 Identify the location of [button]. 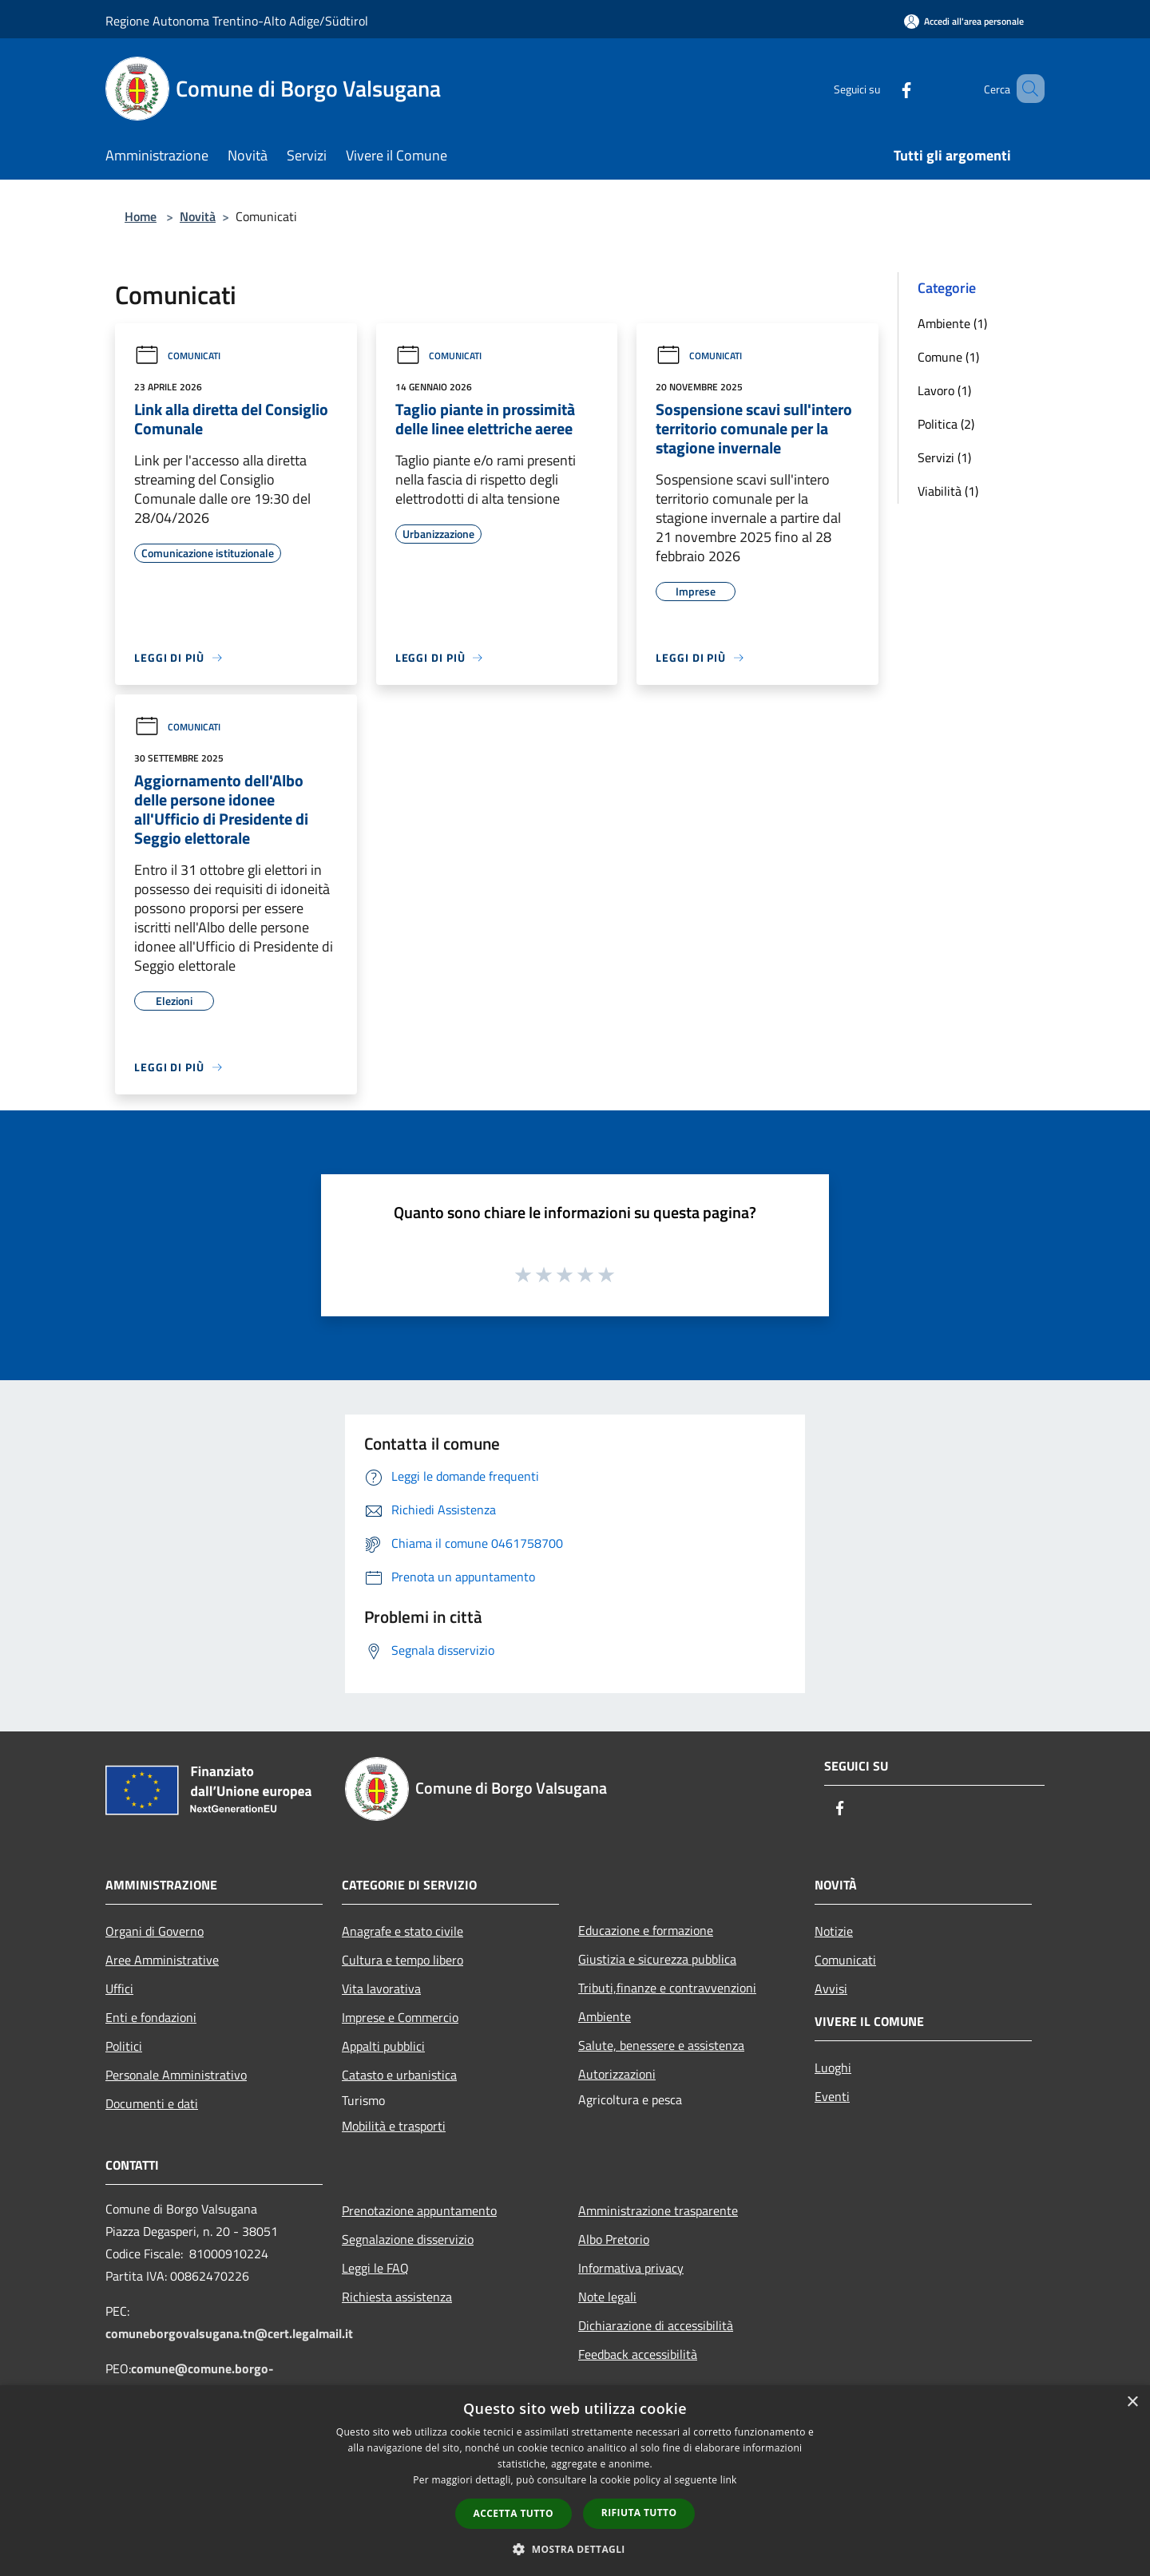
(575, 2549).